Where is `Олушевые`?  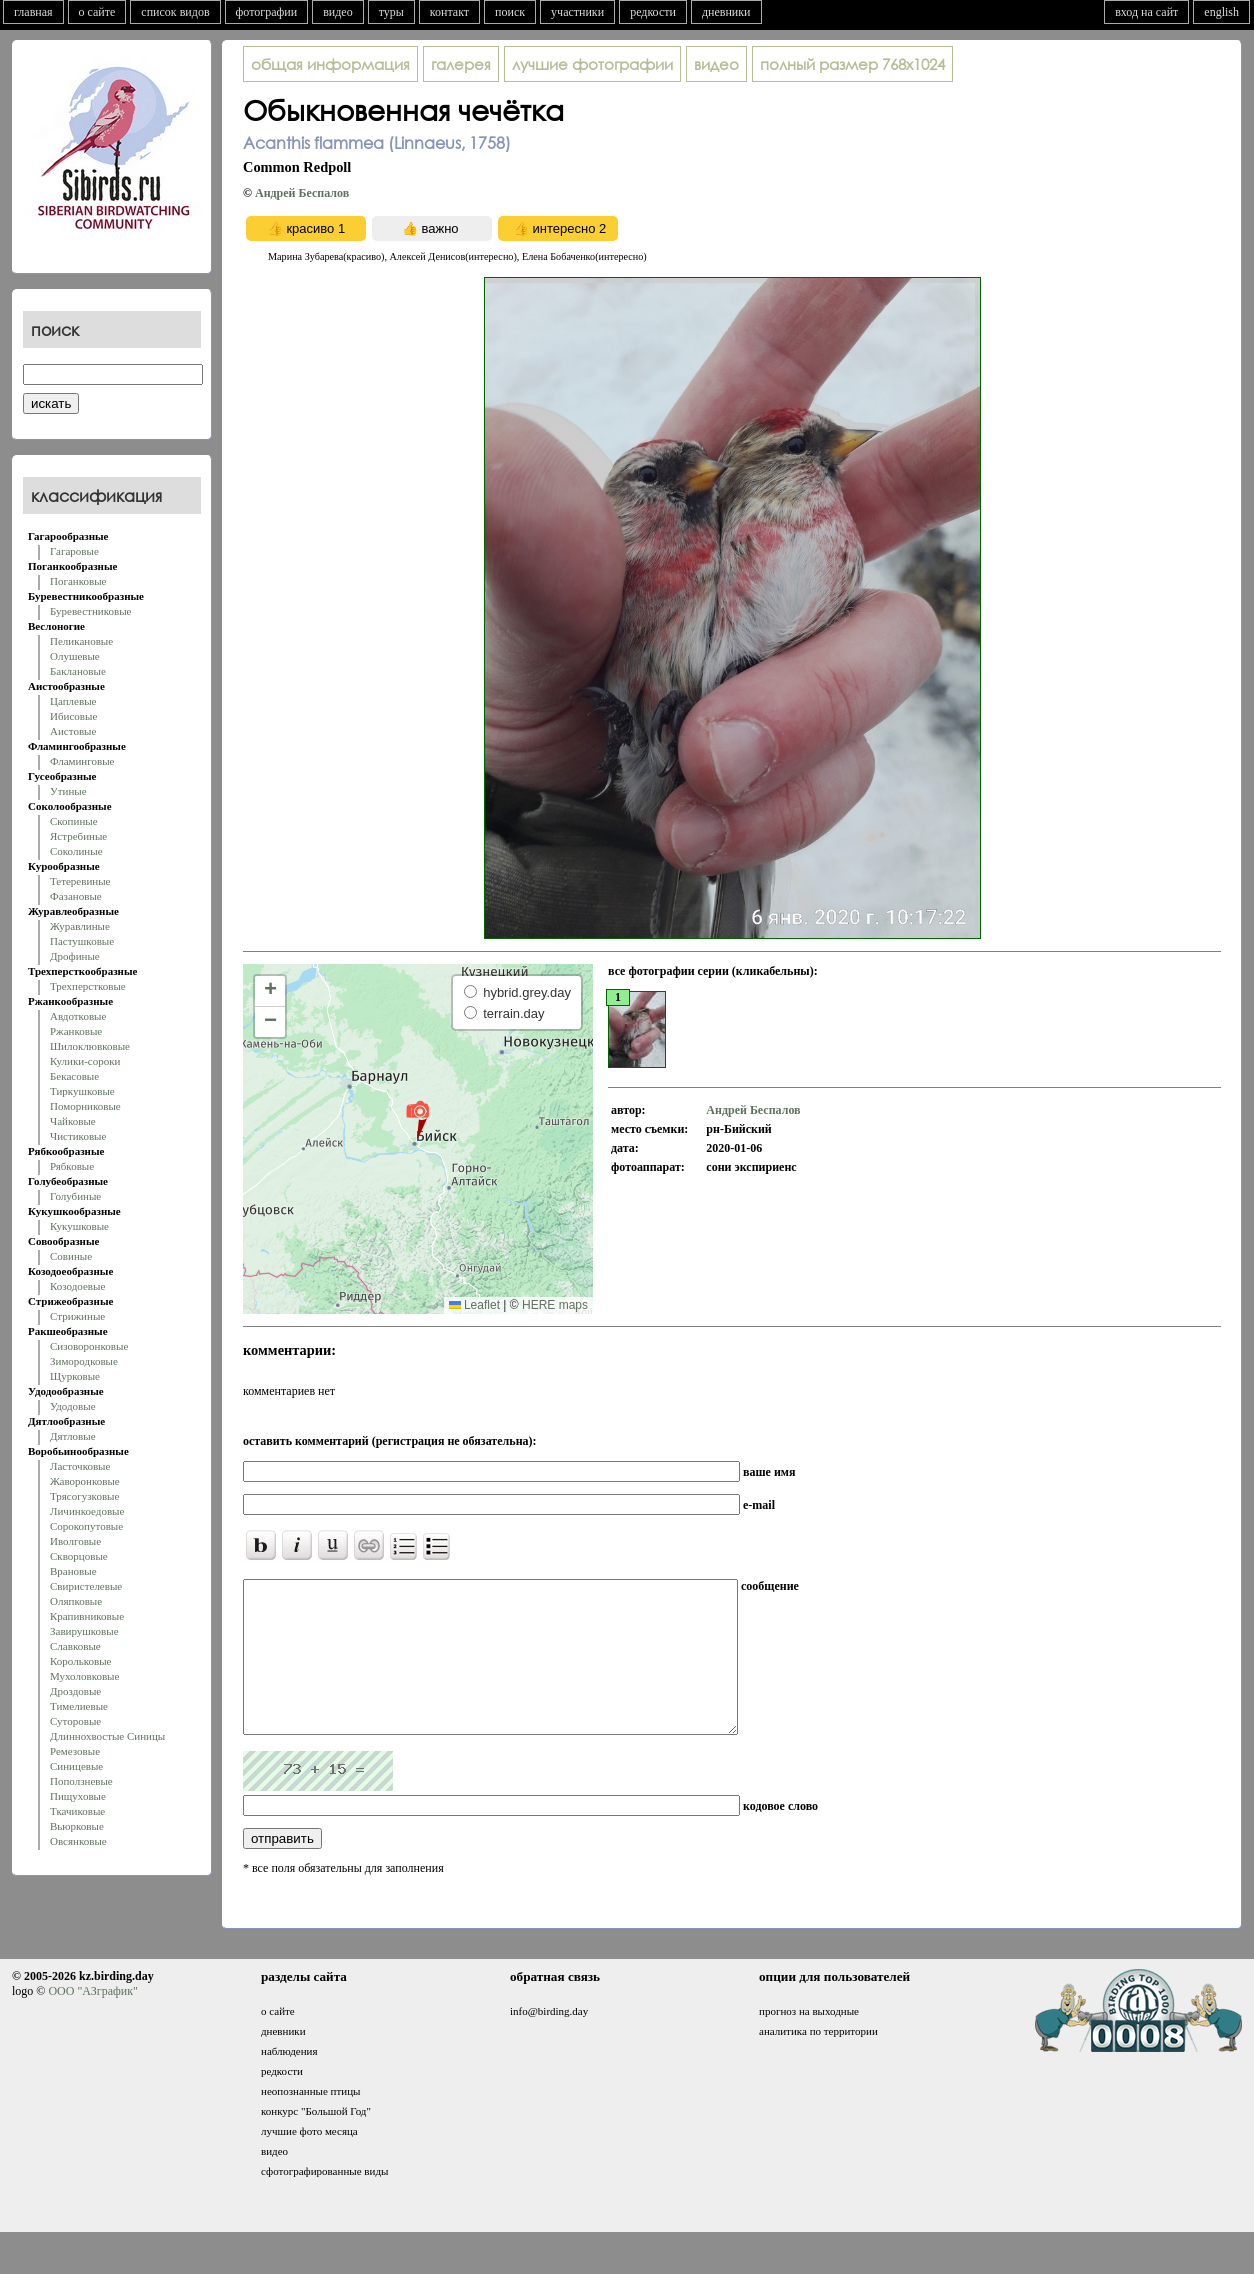 Олушевые is located at coordinates (75, 656).